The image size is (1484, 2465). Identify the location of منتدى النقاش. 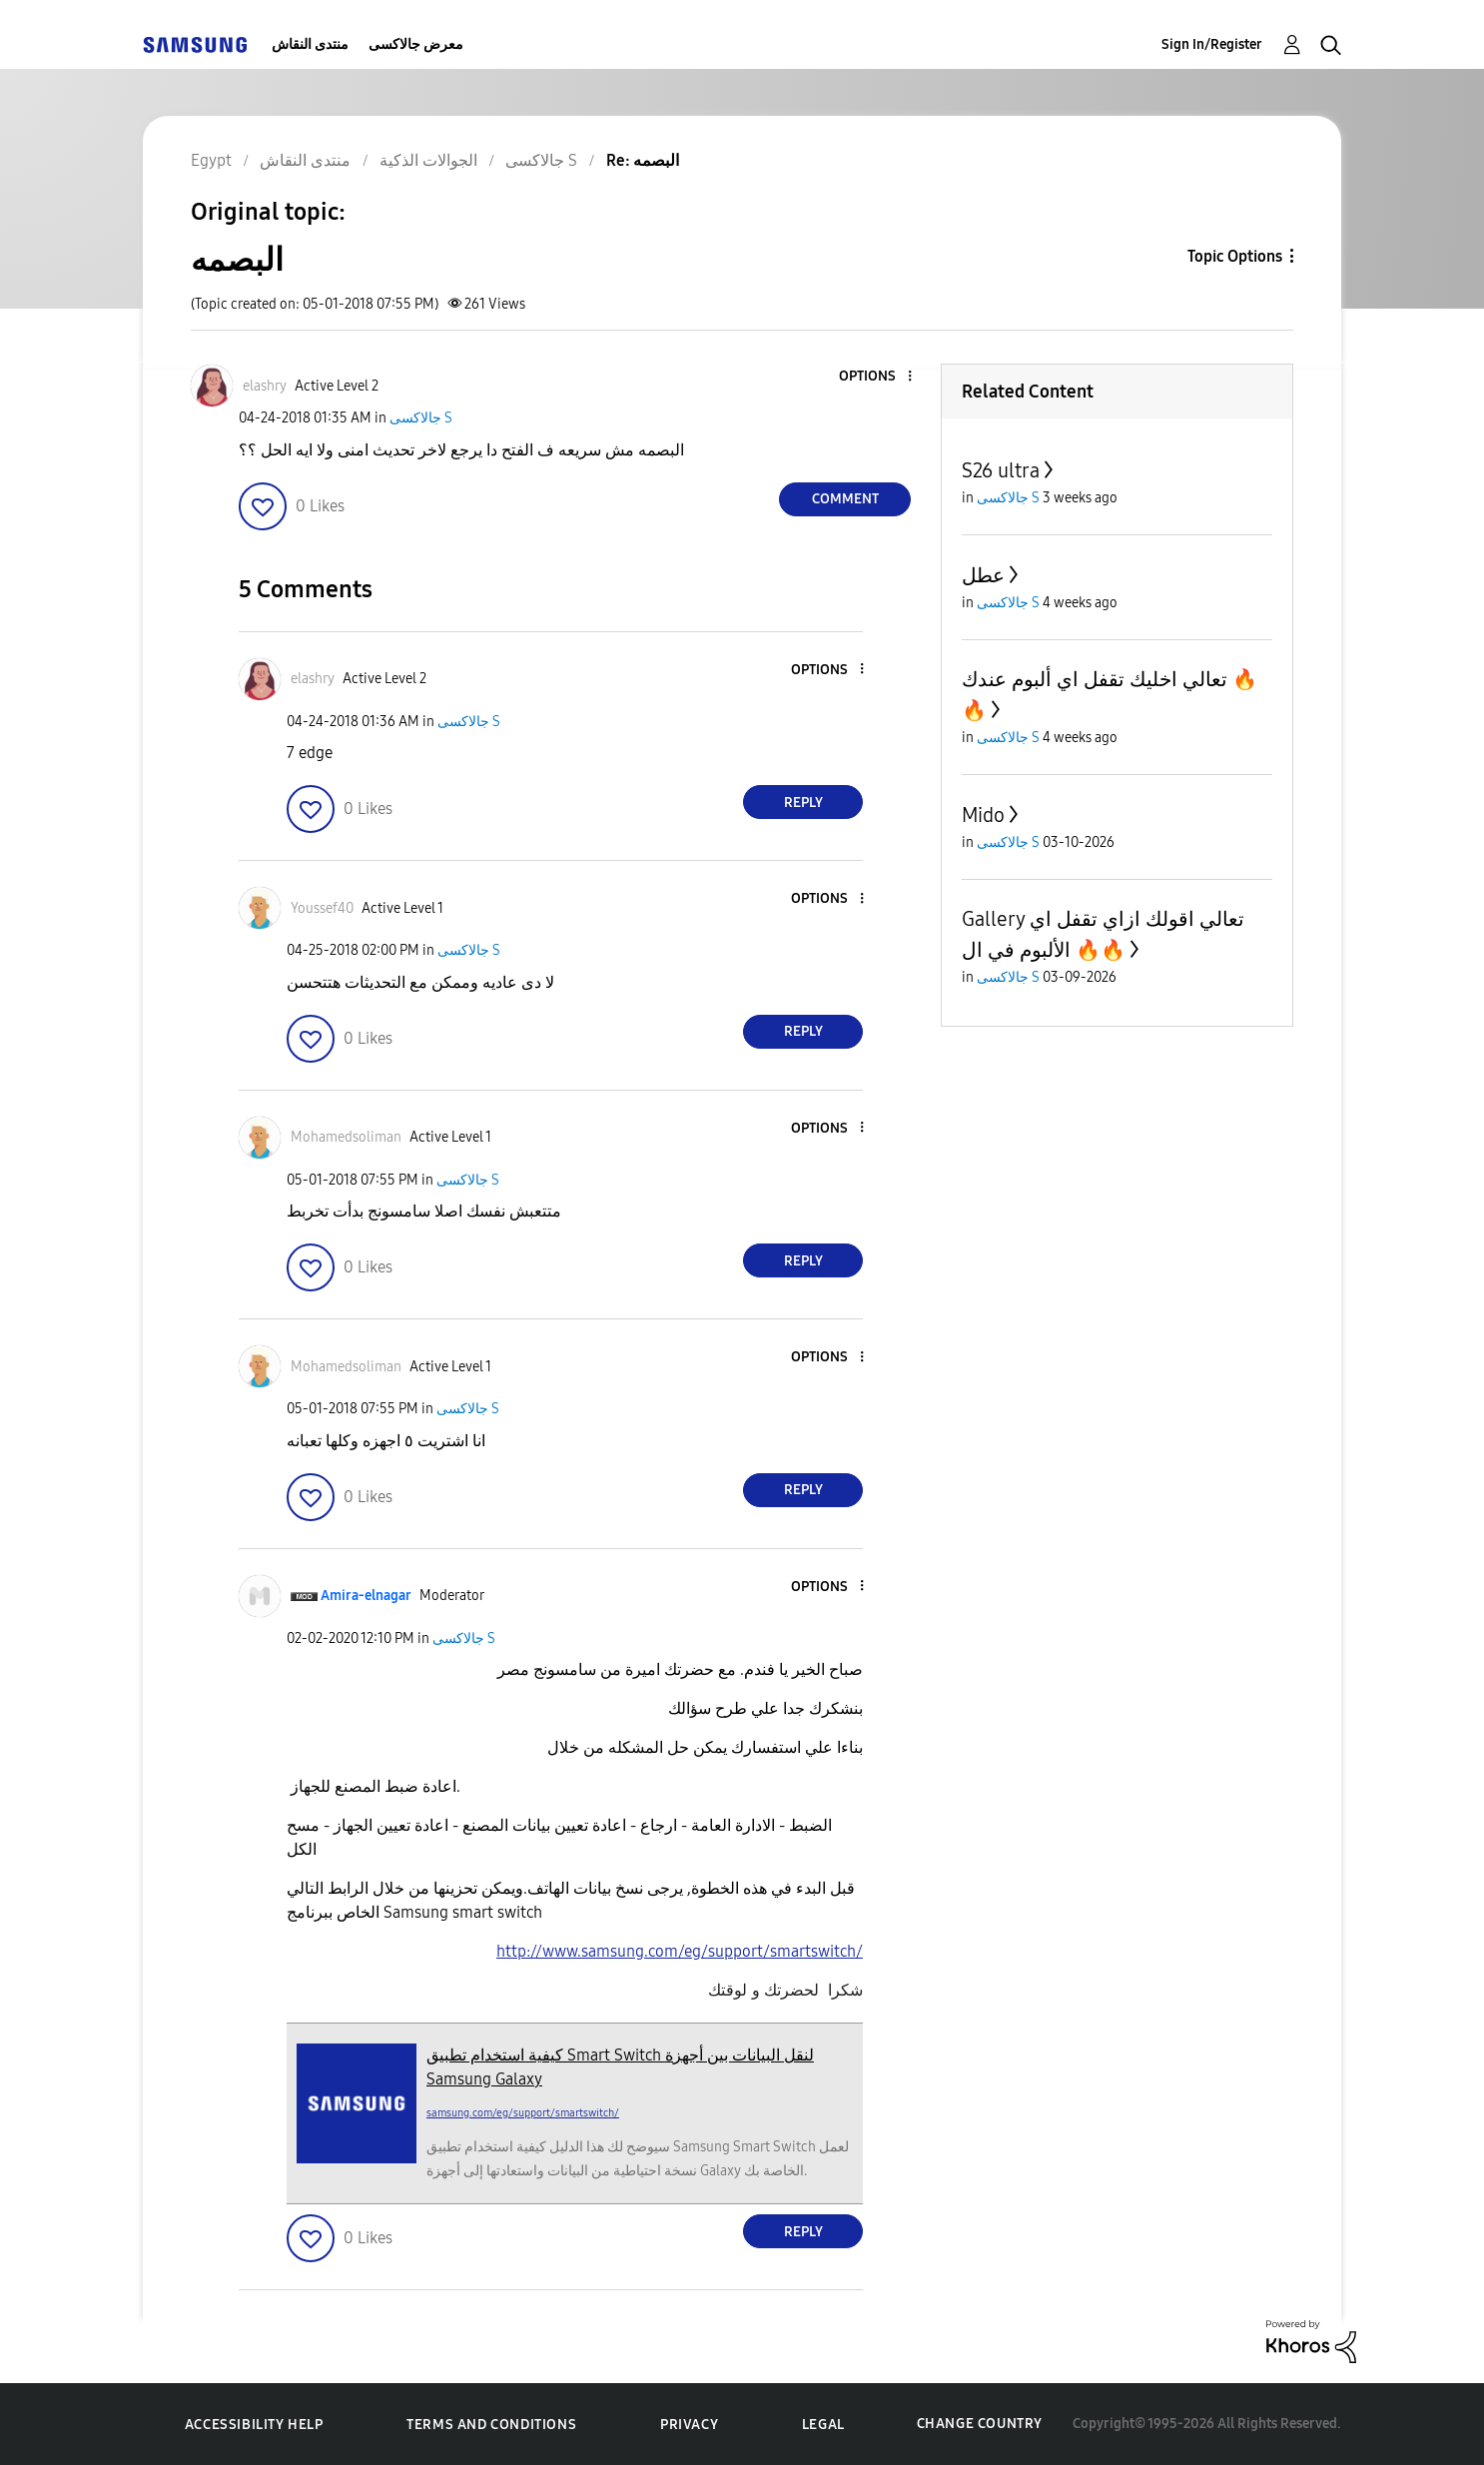
(310, 44).